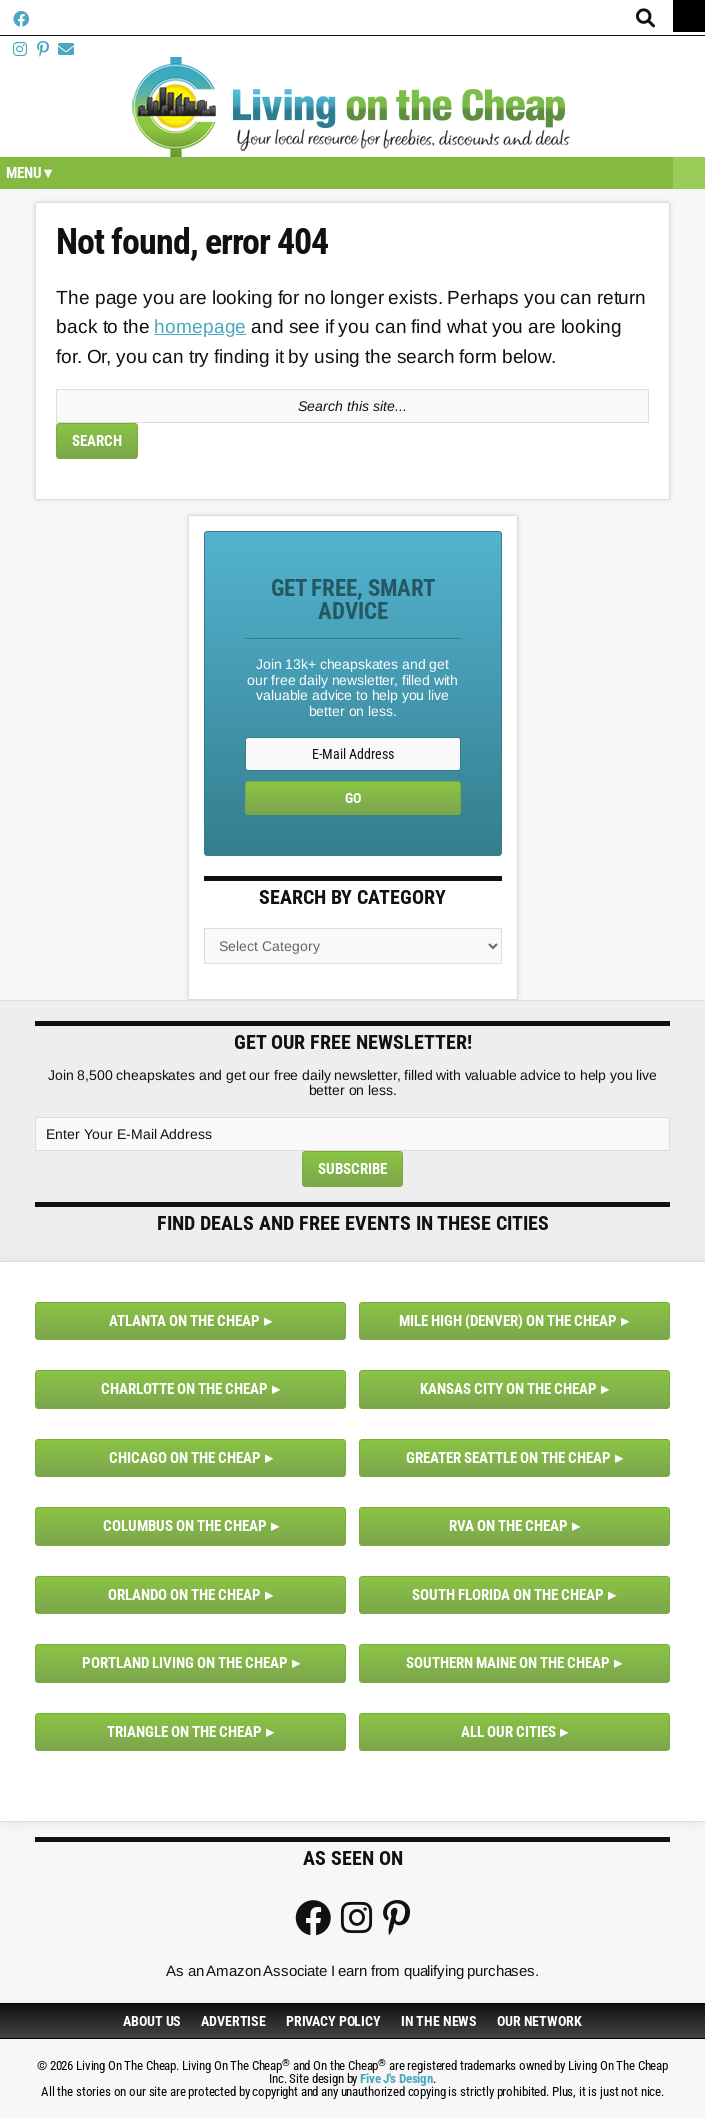 Image resolution: width=705 pixels, height=2118 pixels. What do you see at coordinates (508, 1526) in the screenshot?
I see `RVA on the Cheap` at bounding box center [508, 1526].